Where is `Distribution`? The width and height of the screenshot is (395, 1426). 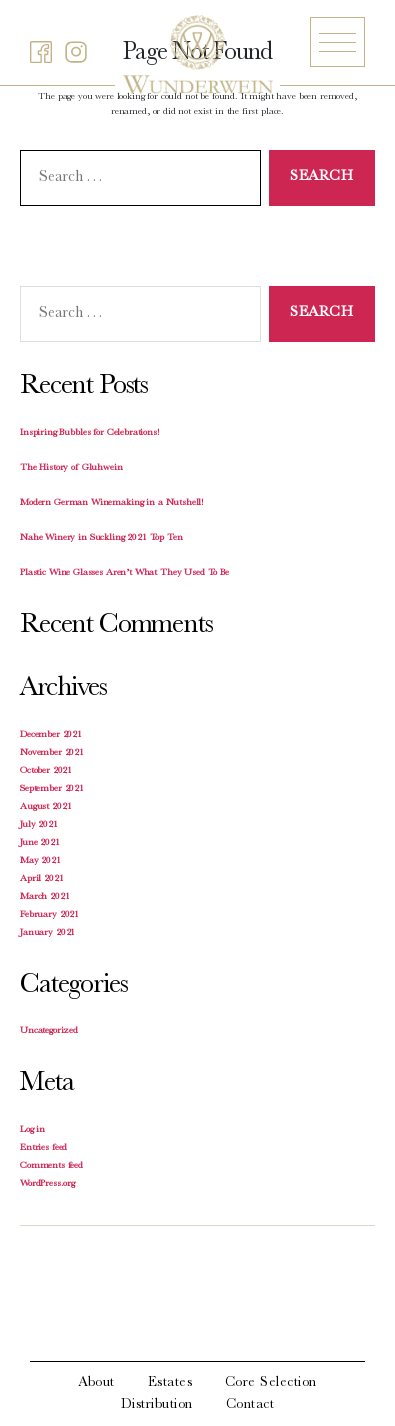 Distribution is located at coordinates (157, 1405).